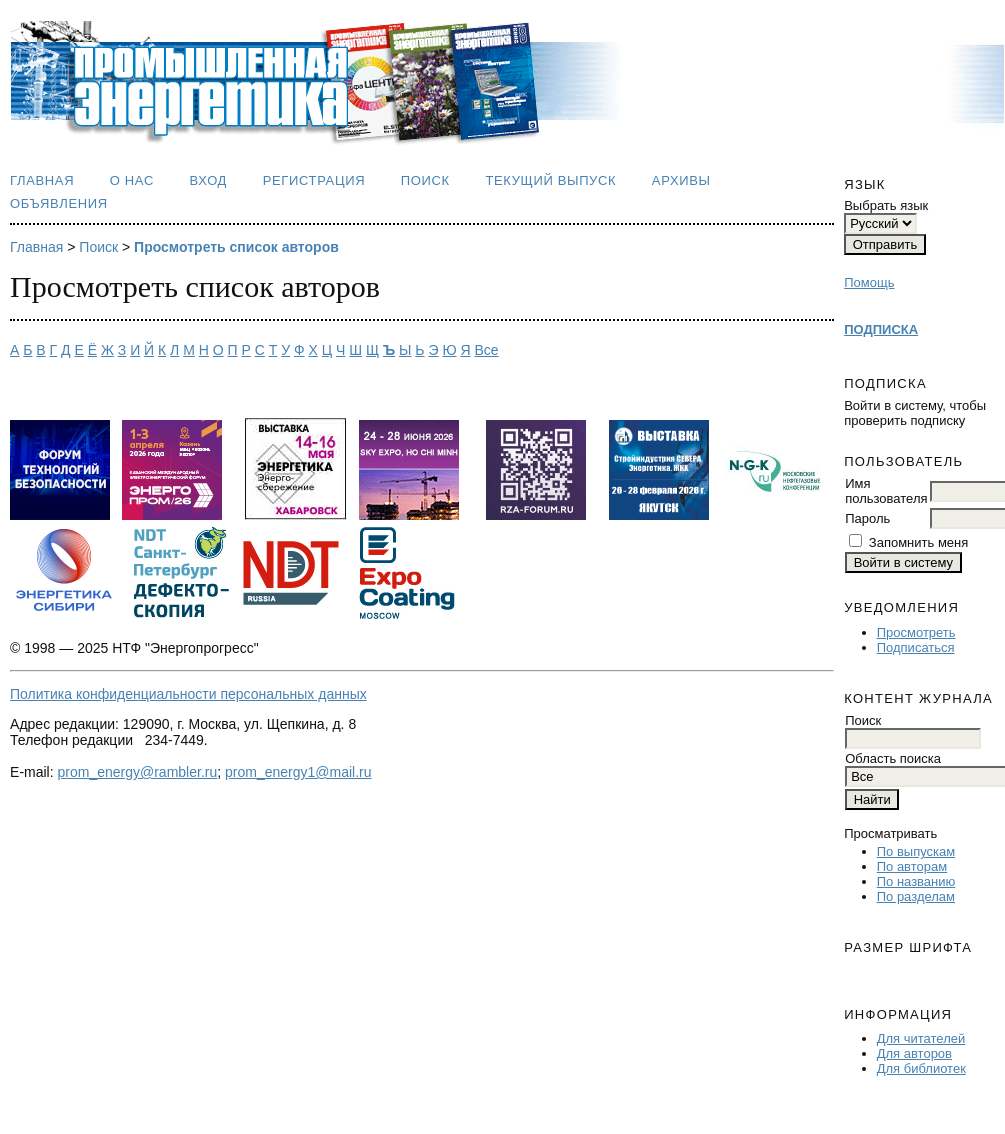  I want to click on По выпускам, so click(916, 851).